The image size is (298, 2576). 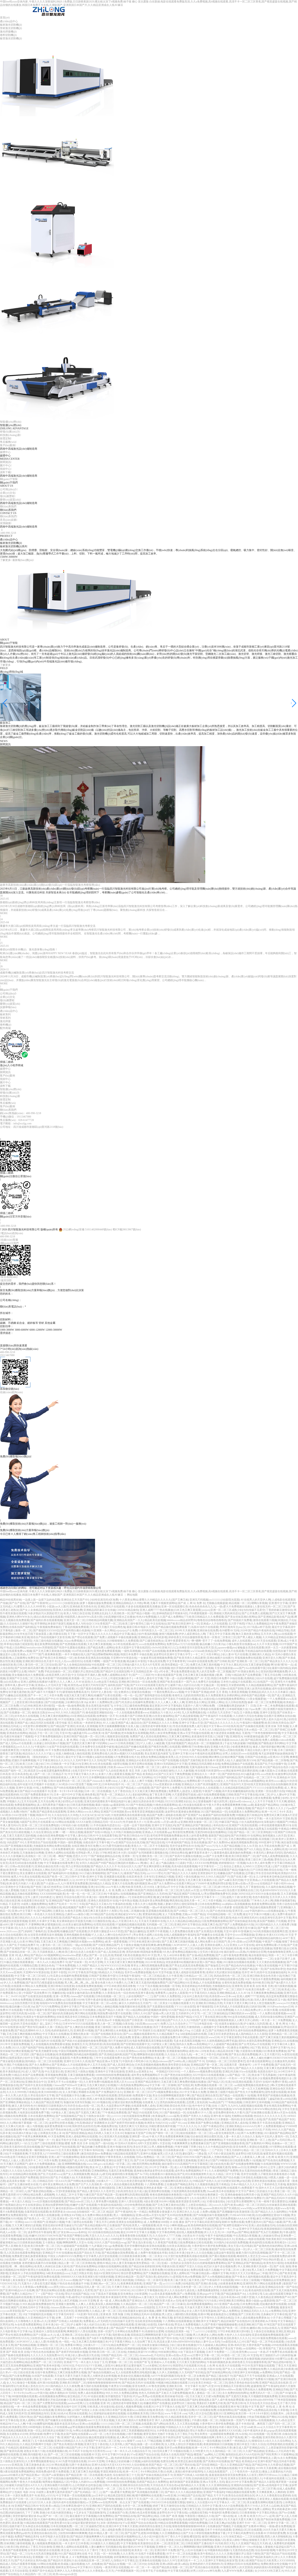 What do you see at coordinates (216, 1702) in the screenshot?
I see `亚洲私人网站` at bounding box center [216, 1702].